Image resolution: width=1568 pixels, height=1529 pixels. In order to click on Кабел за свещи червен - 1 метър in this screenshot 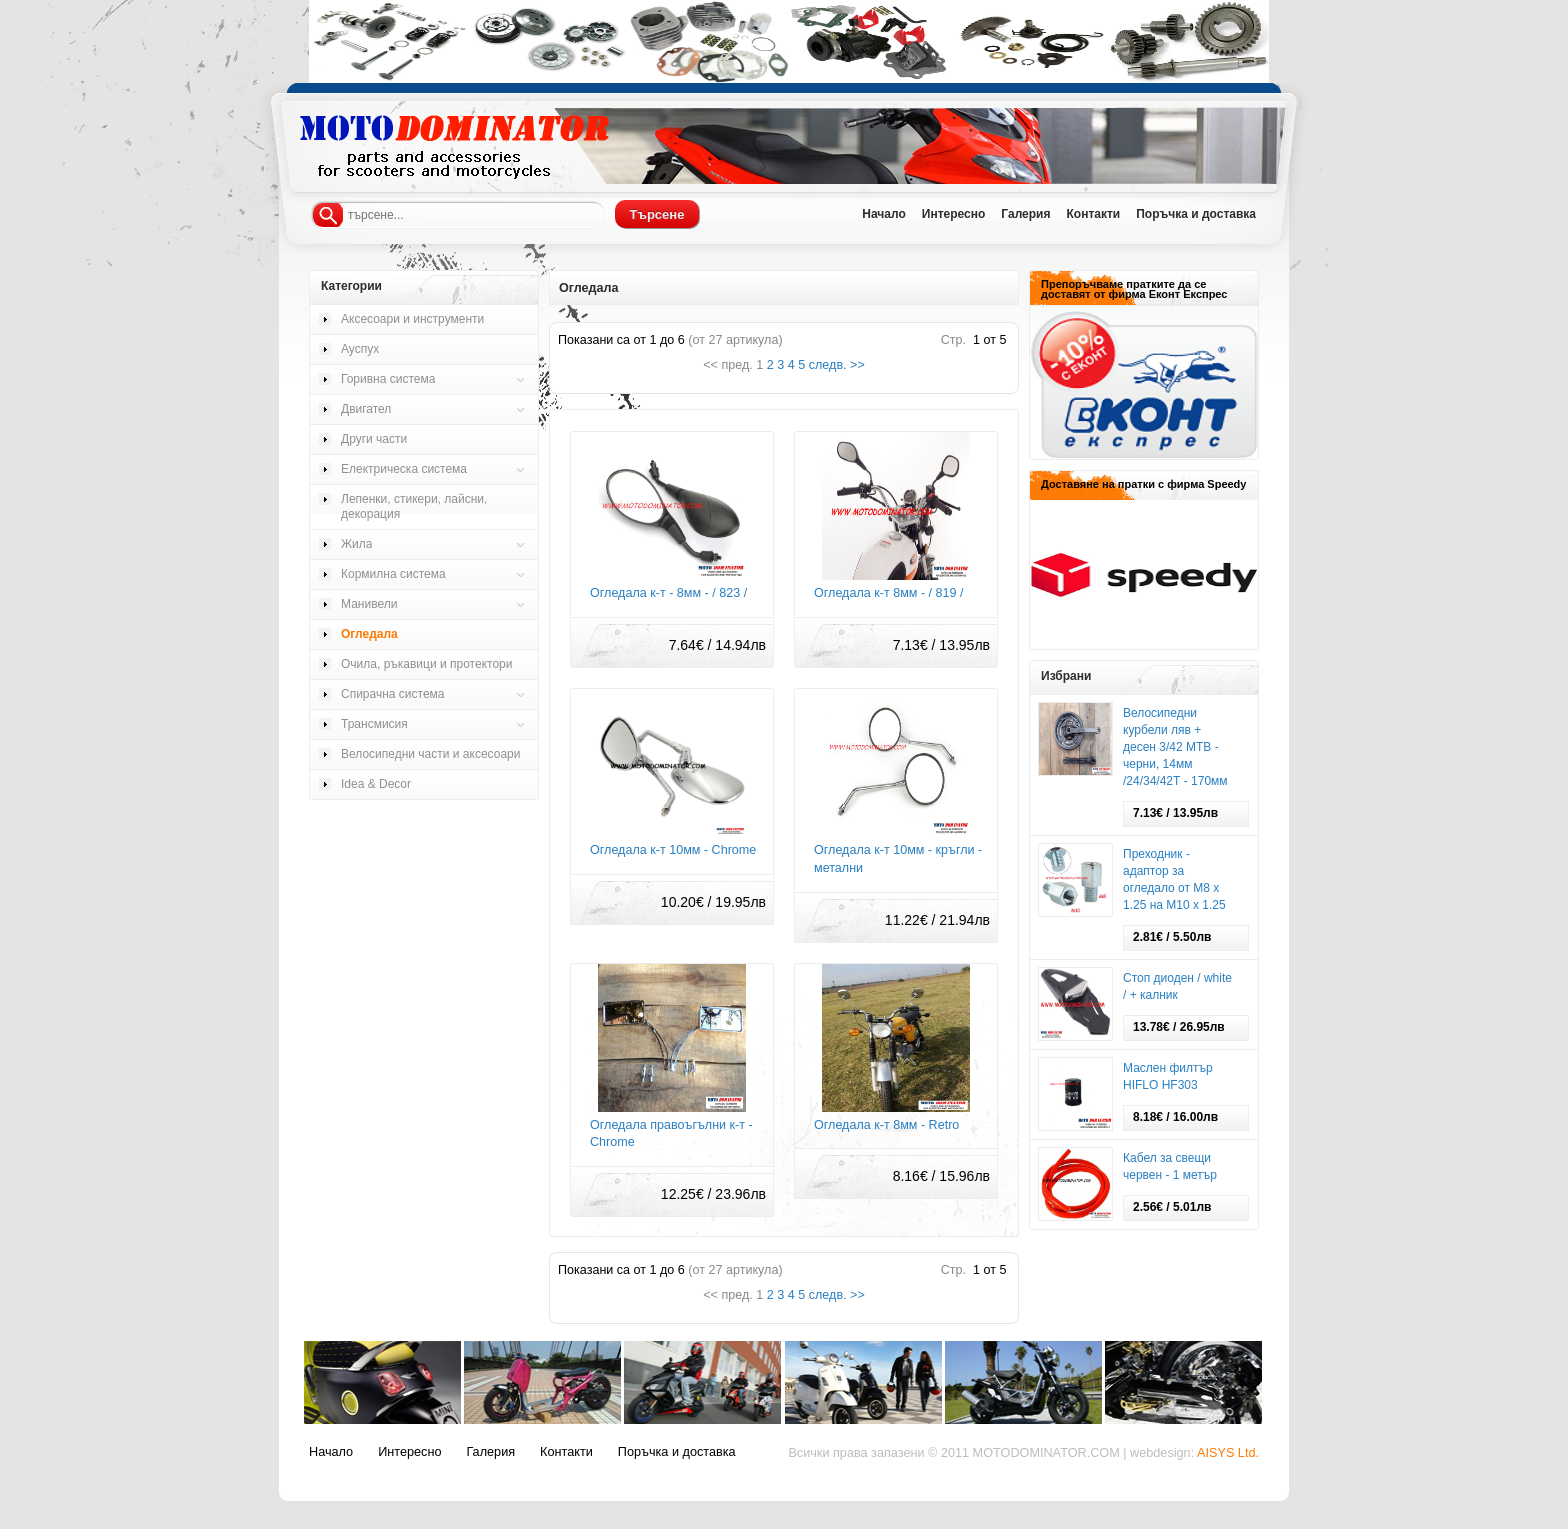, I will do `click(1170, 1166)`.